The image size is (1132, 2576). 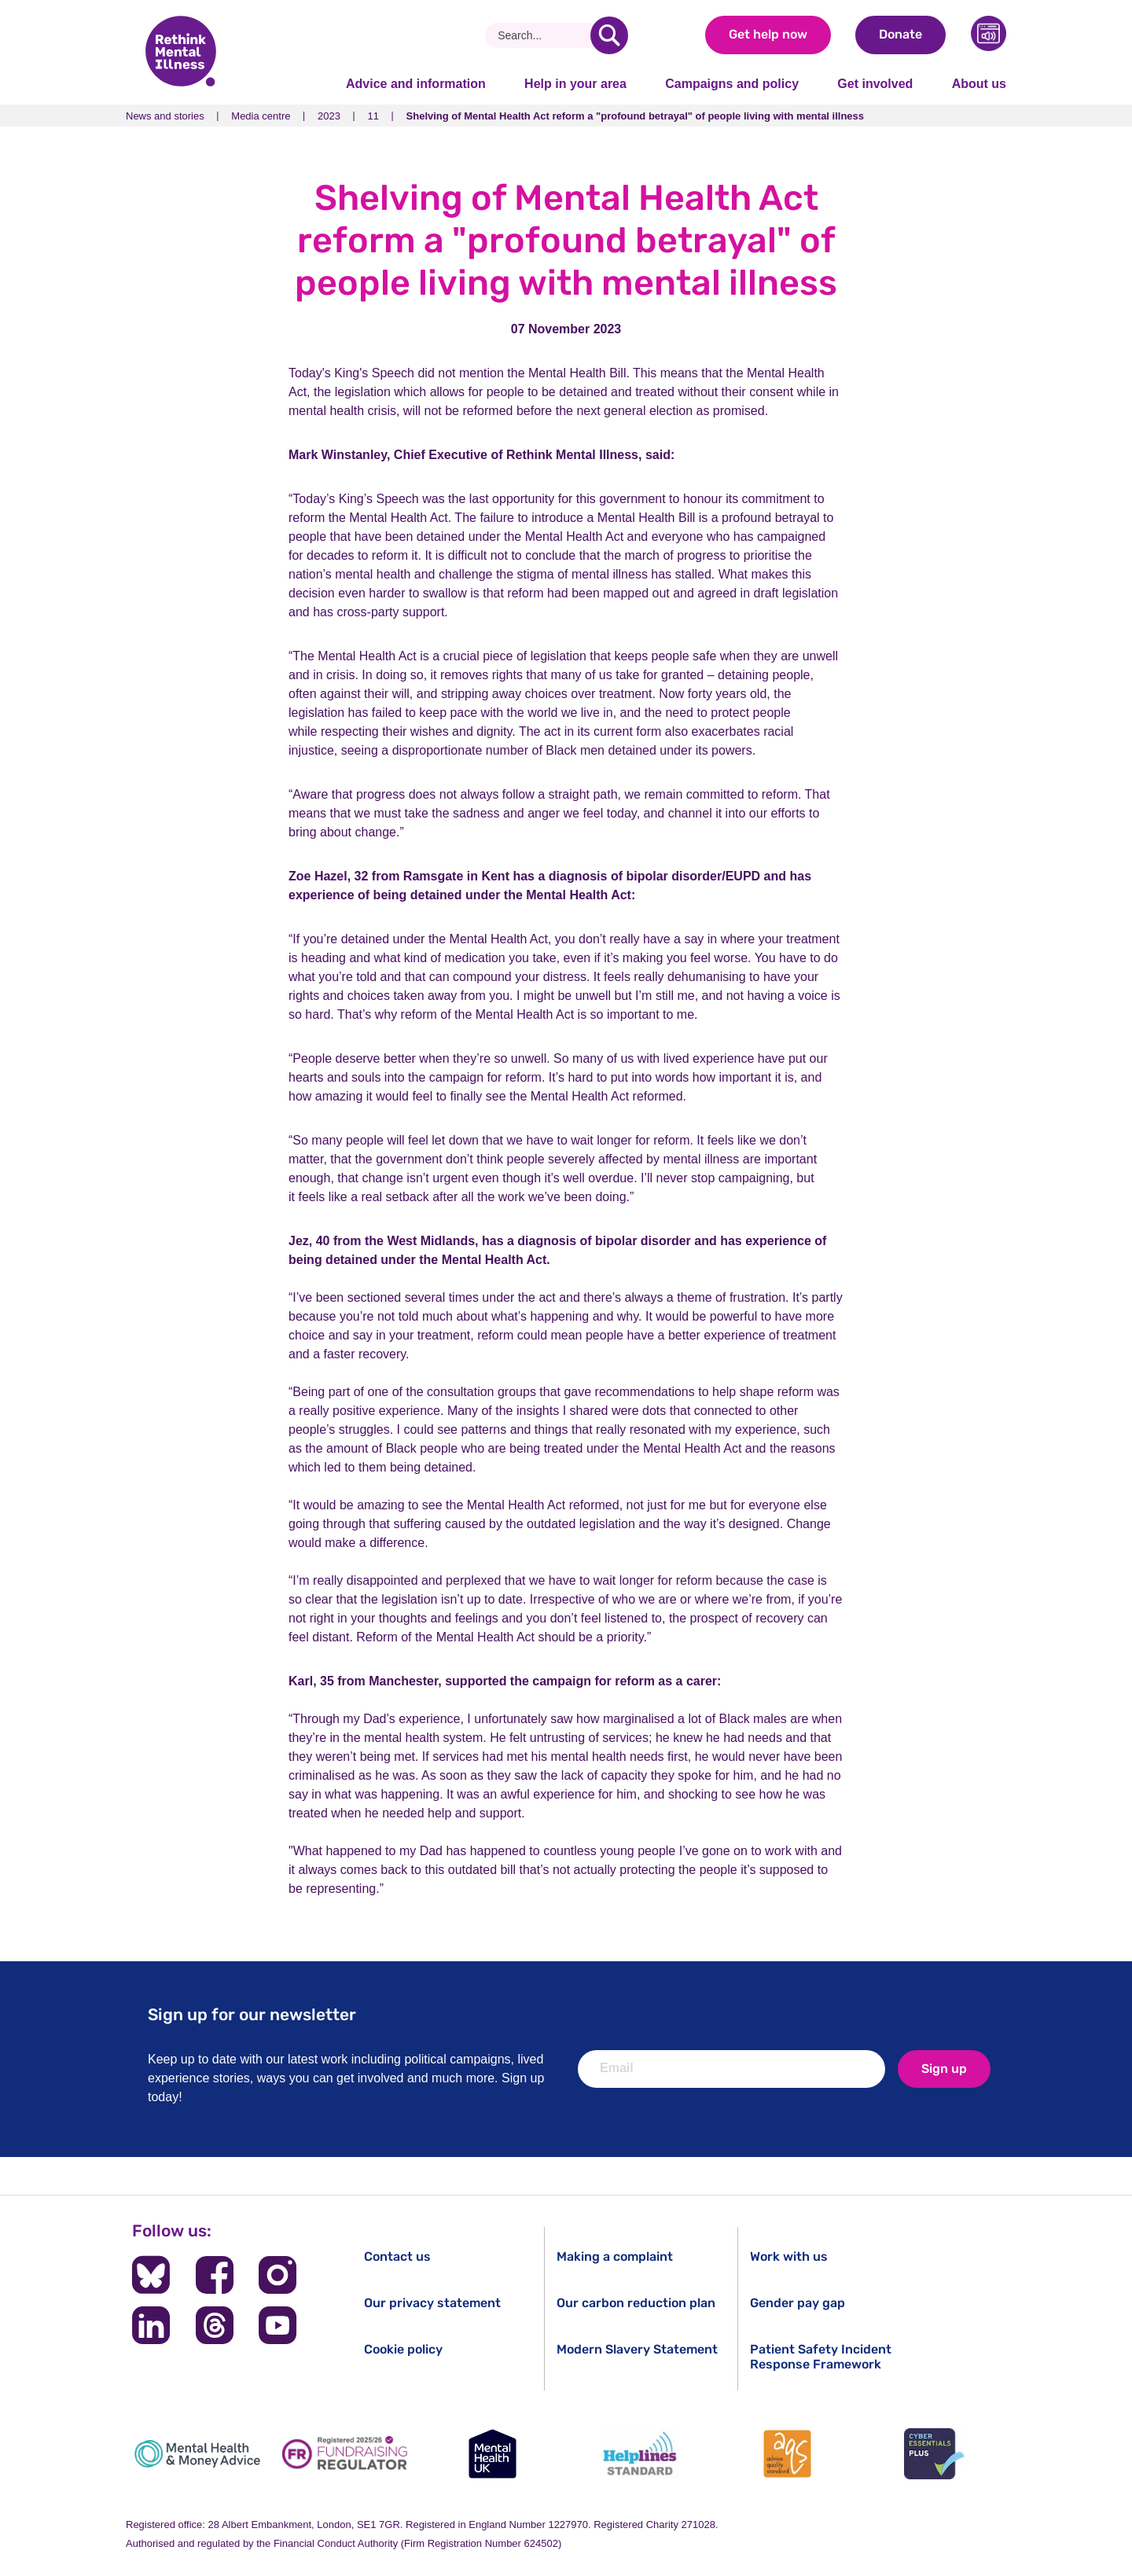 What do you see at coordinates (197, 2453) in the screenshot?
I see `[Mental Health & Money Advice]` at bounding box center [197, 2453].